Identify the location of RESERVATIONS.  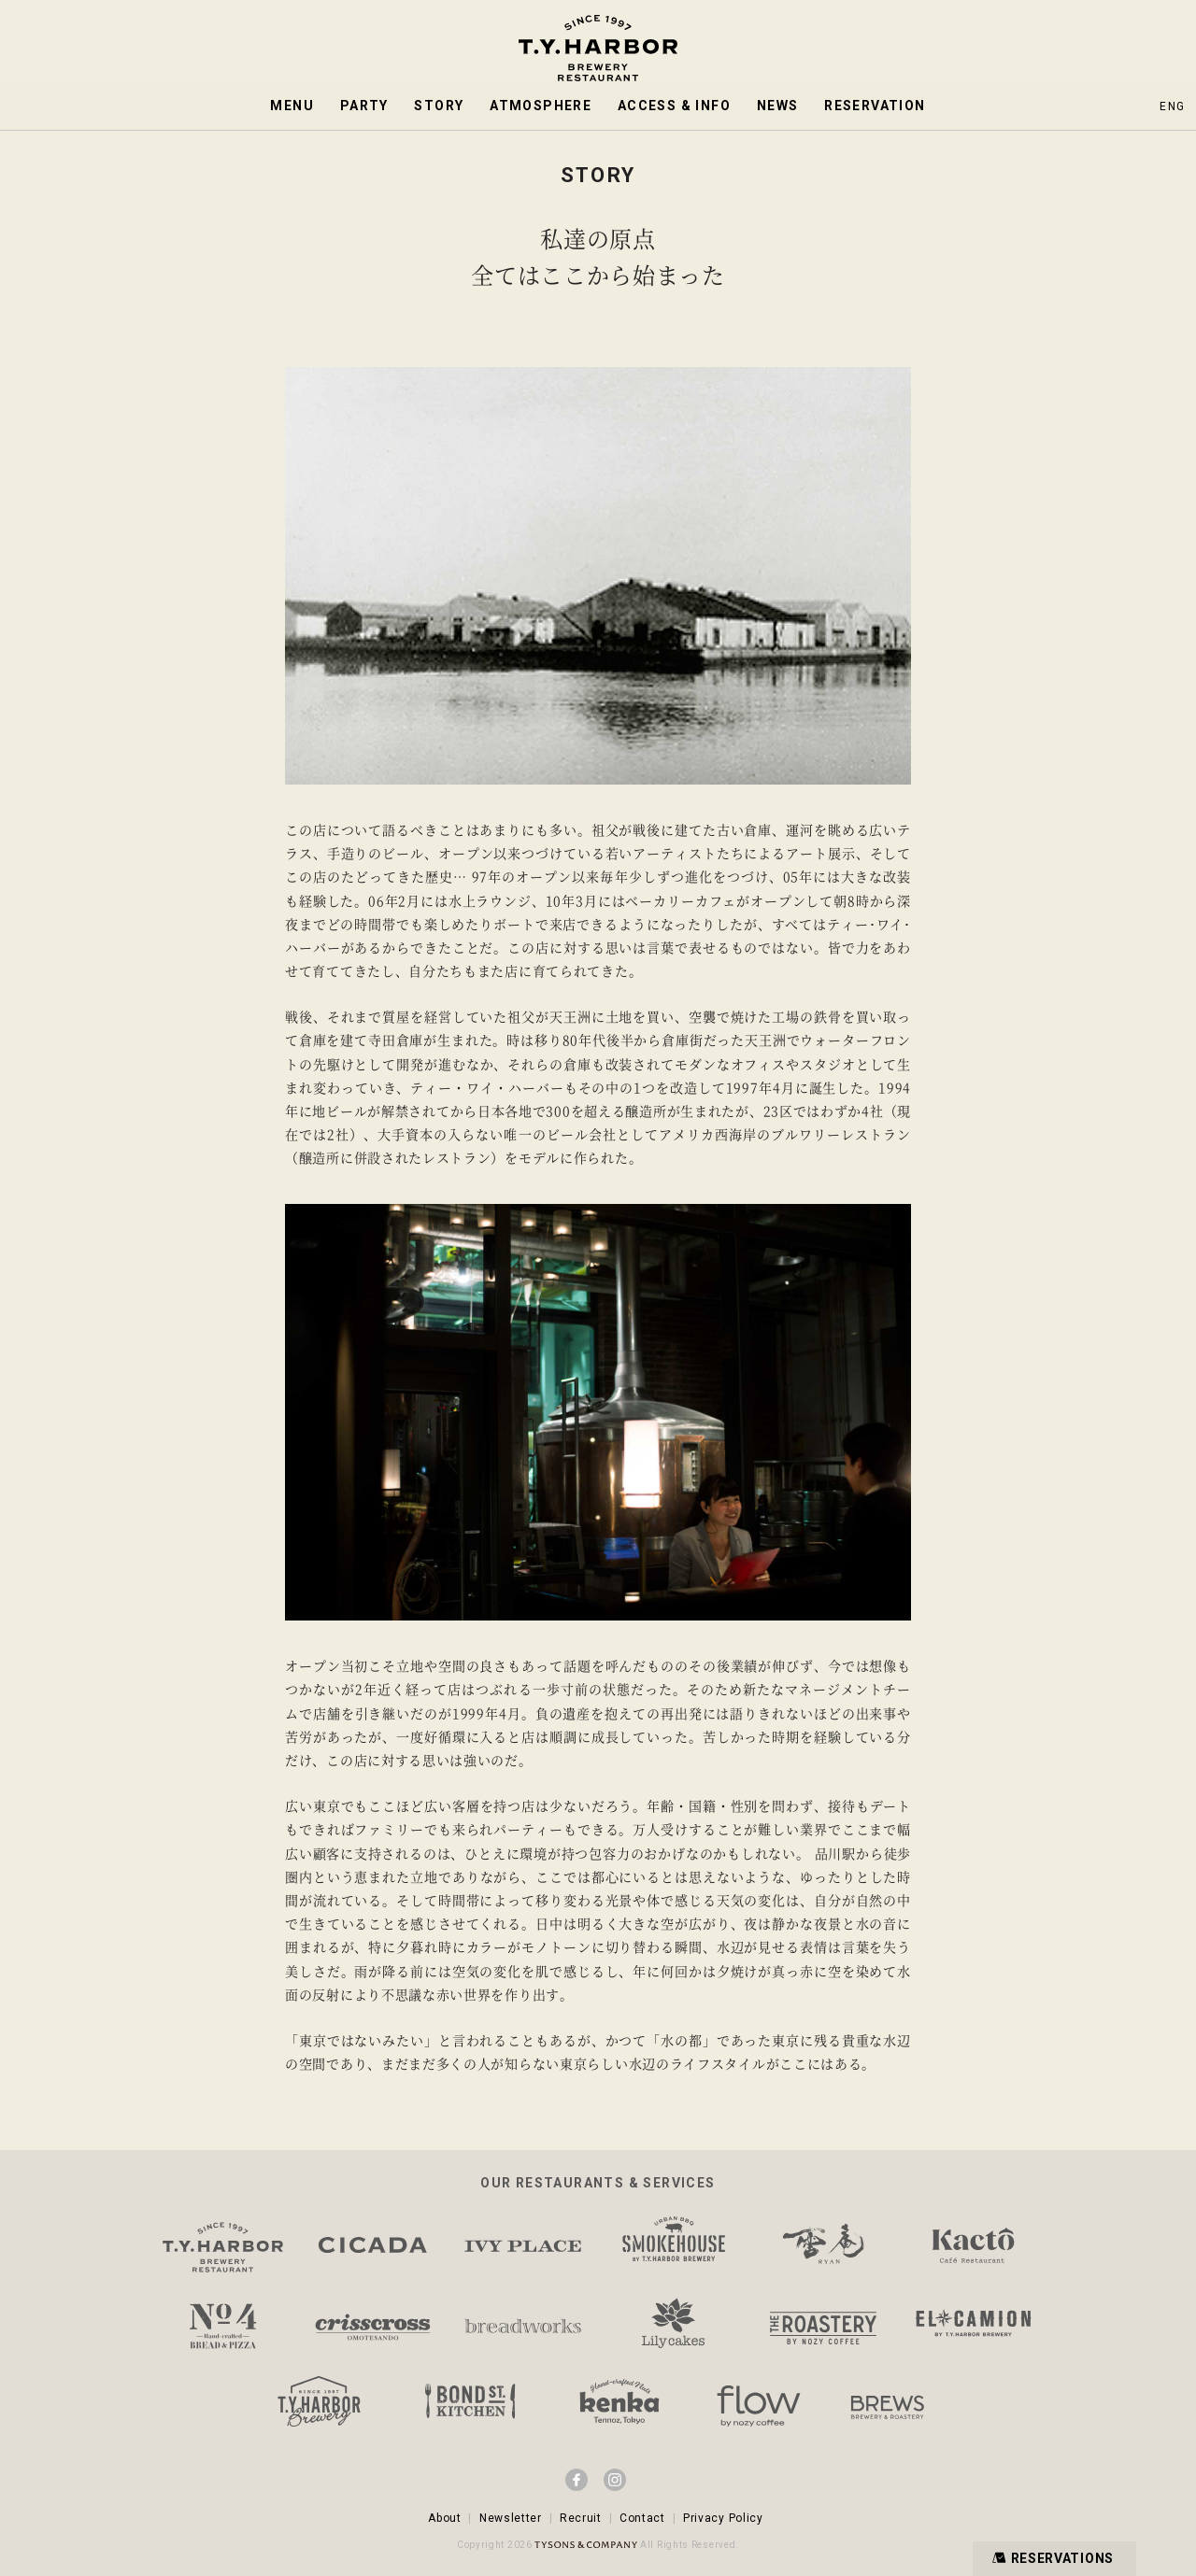
(1051, 2557).